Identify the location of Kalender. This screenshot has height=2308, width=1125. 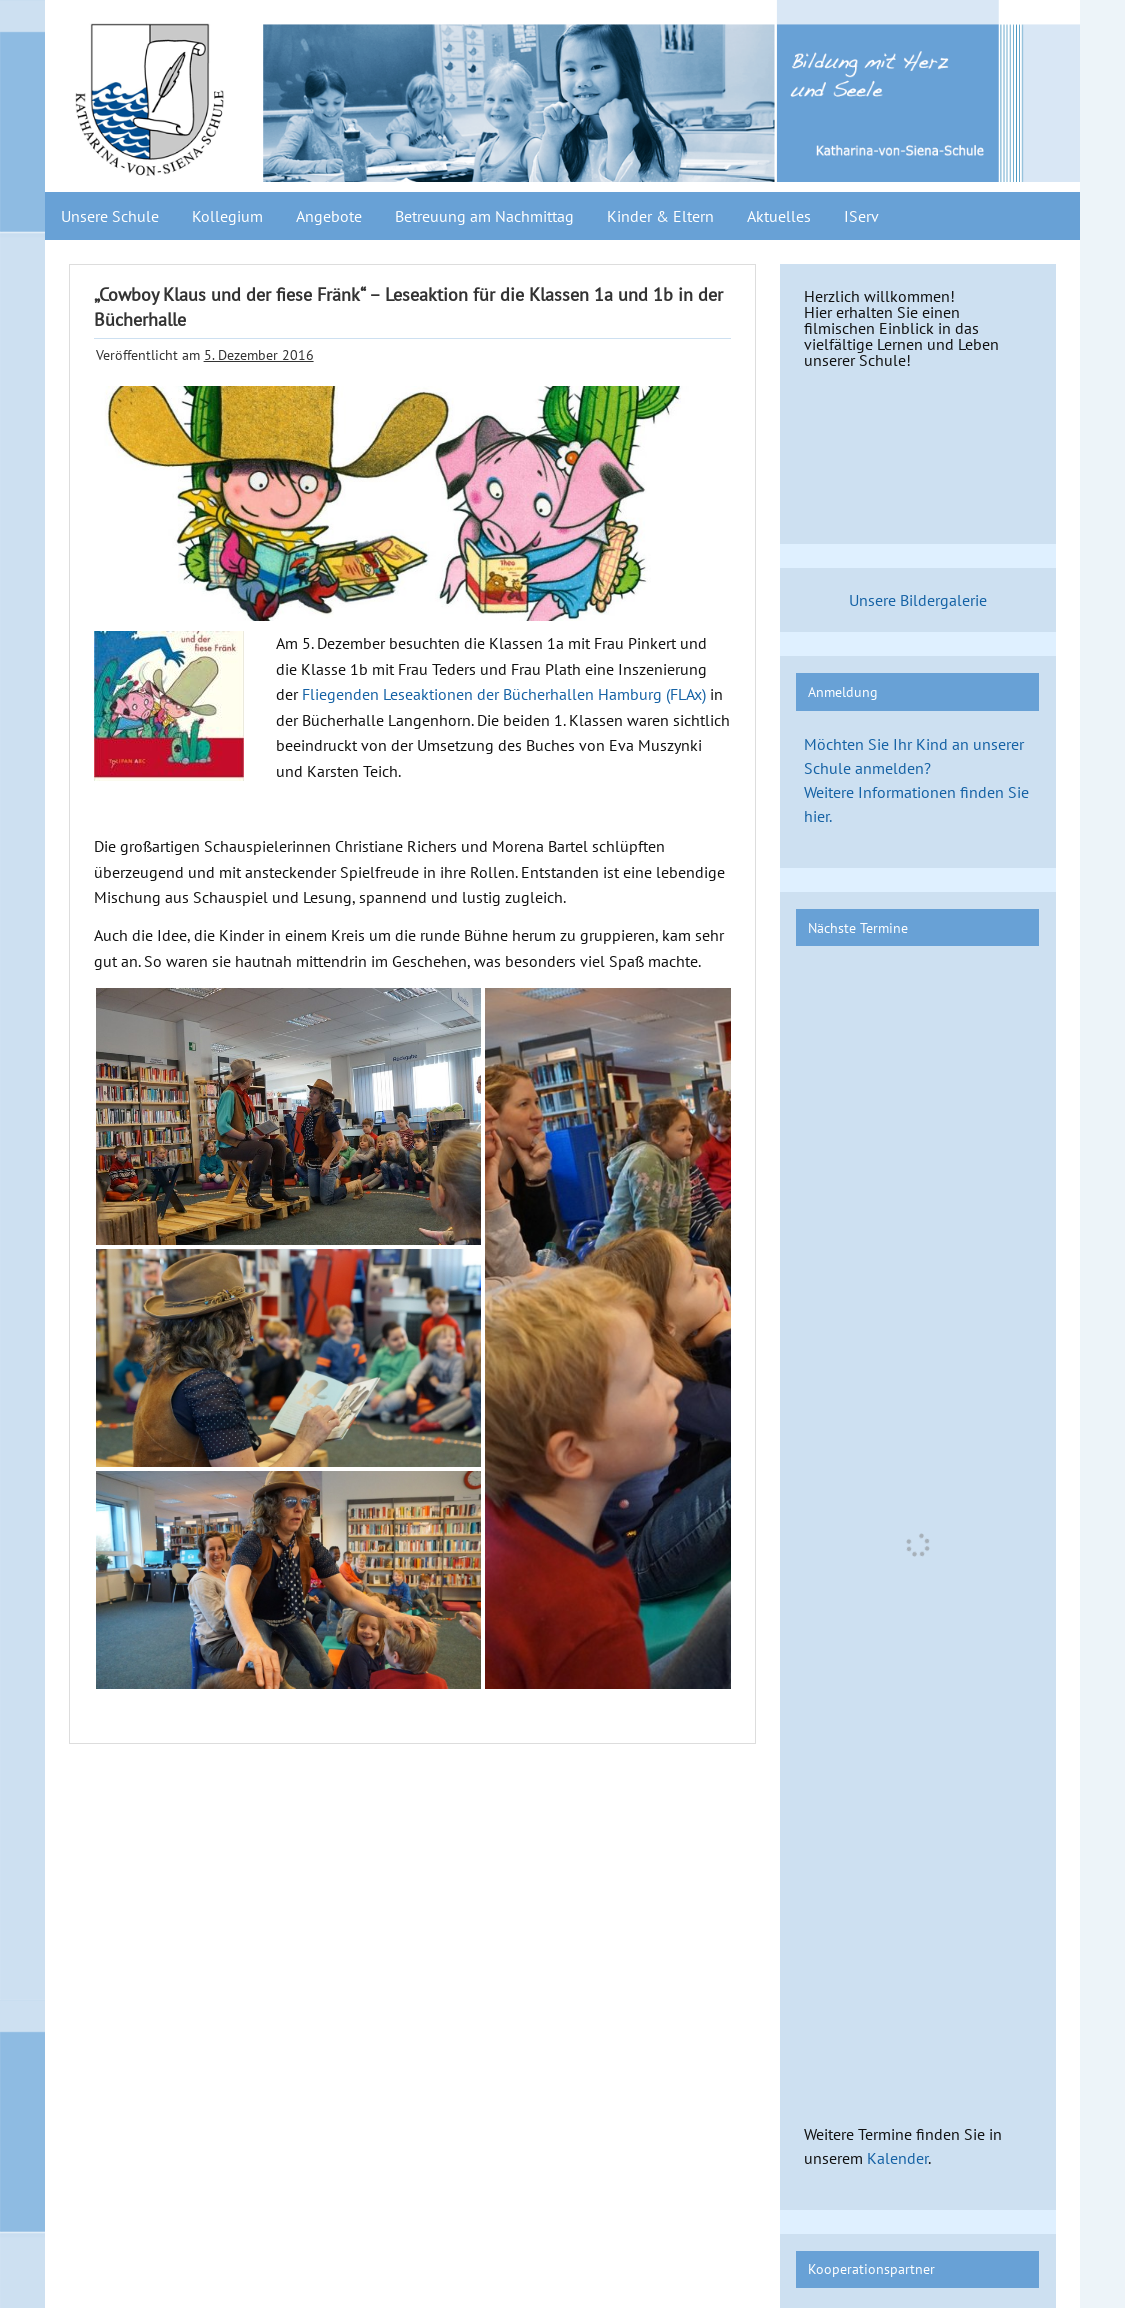
(897, 2158).